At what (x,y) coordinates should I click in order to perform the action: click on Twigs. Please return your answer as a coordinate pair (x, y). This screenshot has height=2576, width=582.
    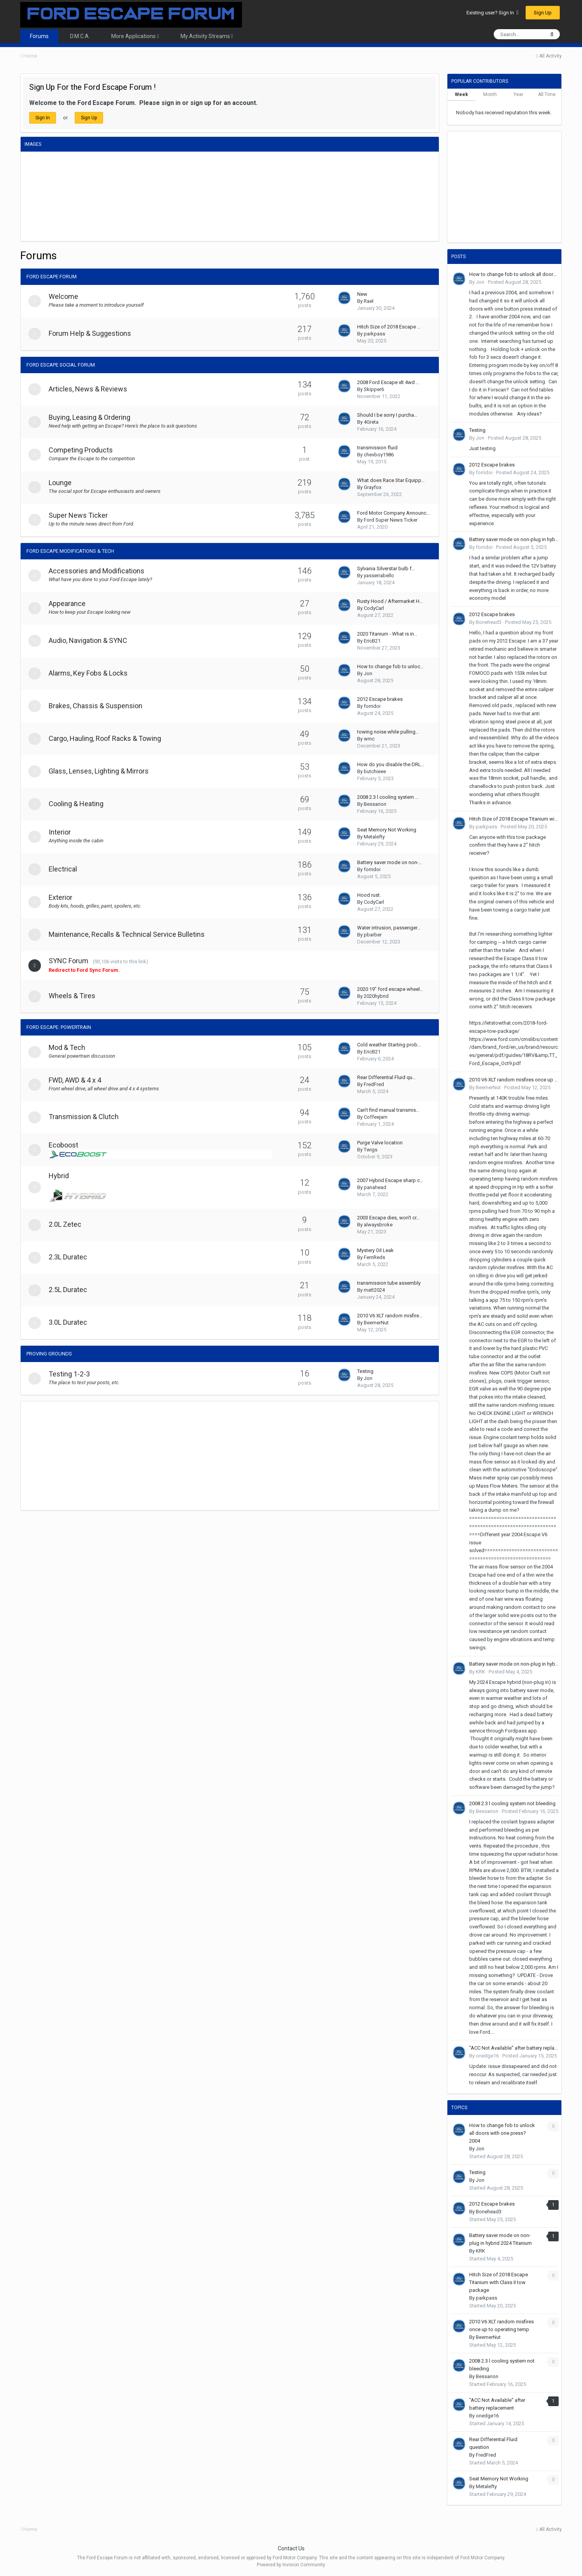
    Looking at the image, I should click on (370, 1150).